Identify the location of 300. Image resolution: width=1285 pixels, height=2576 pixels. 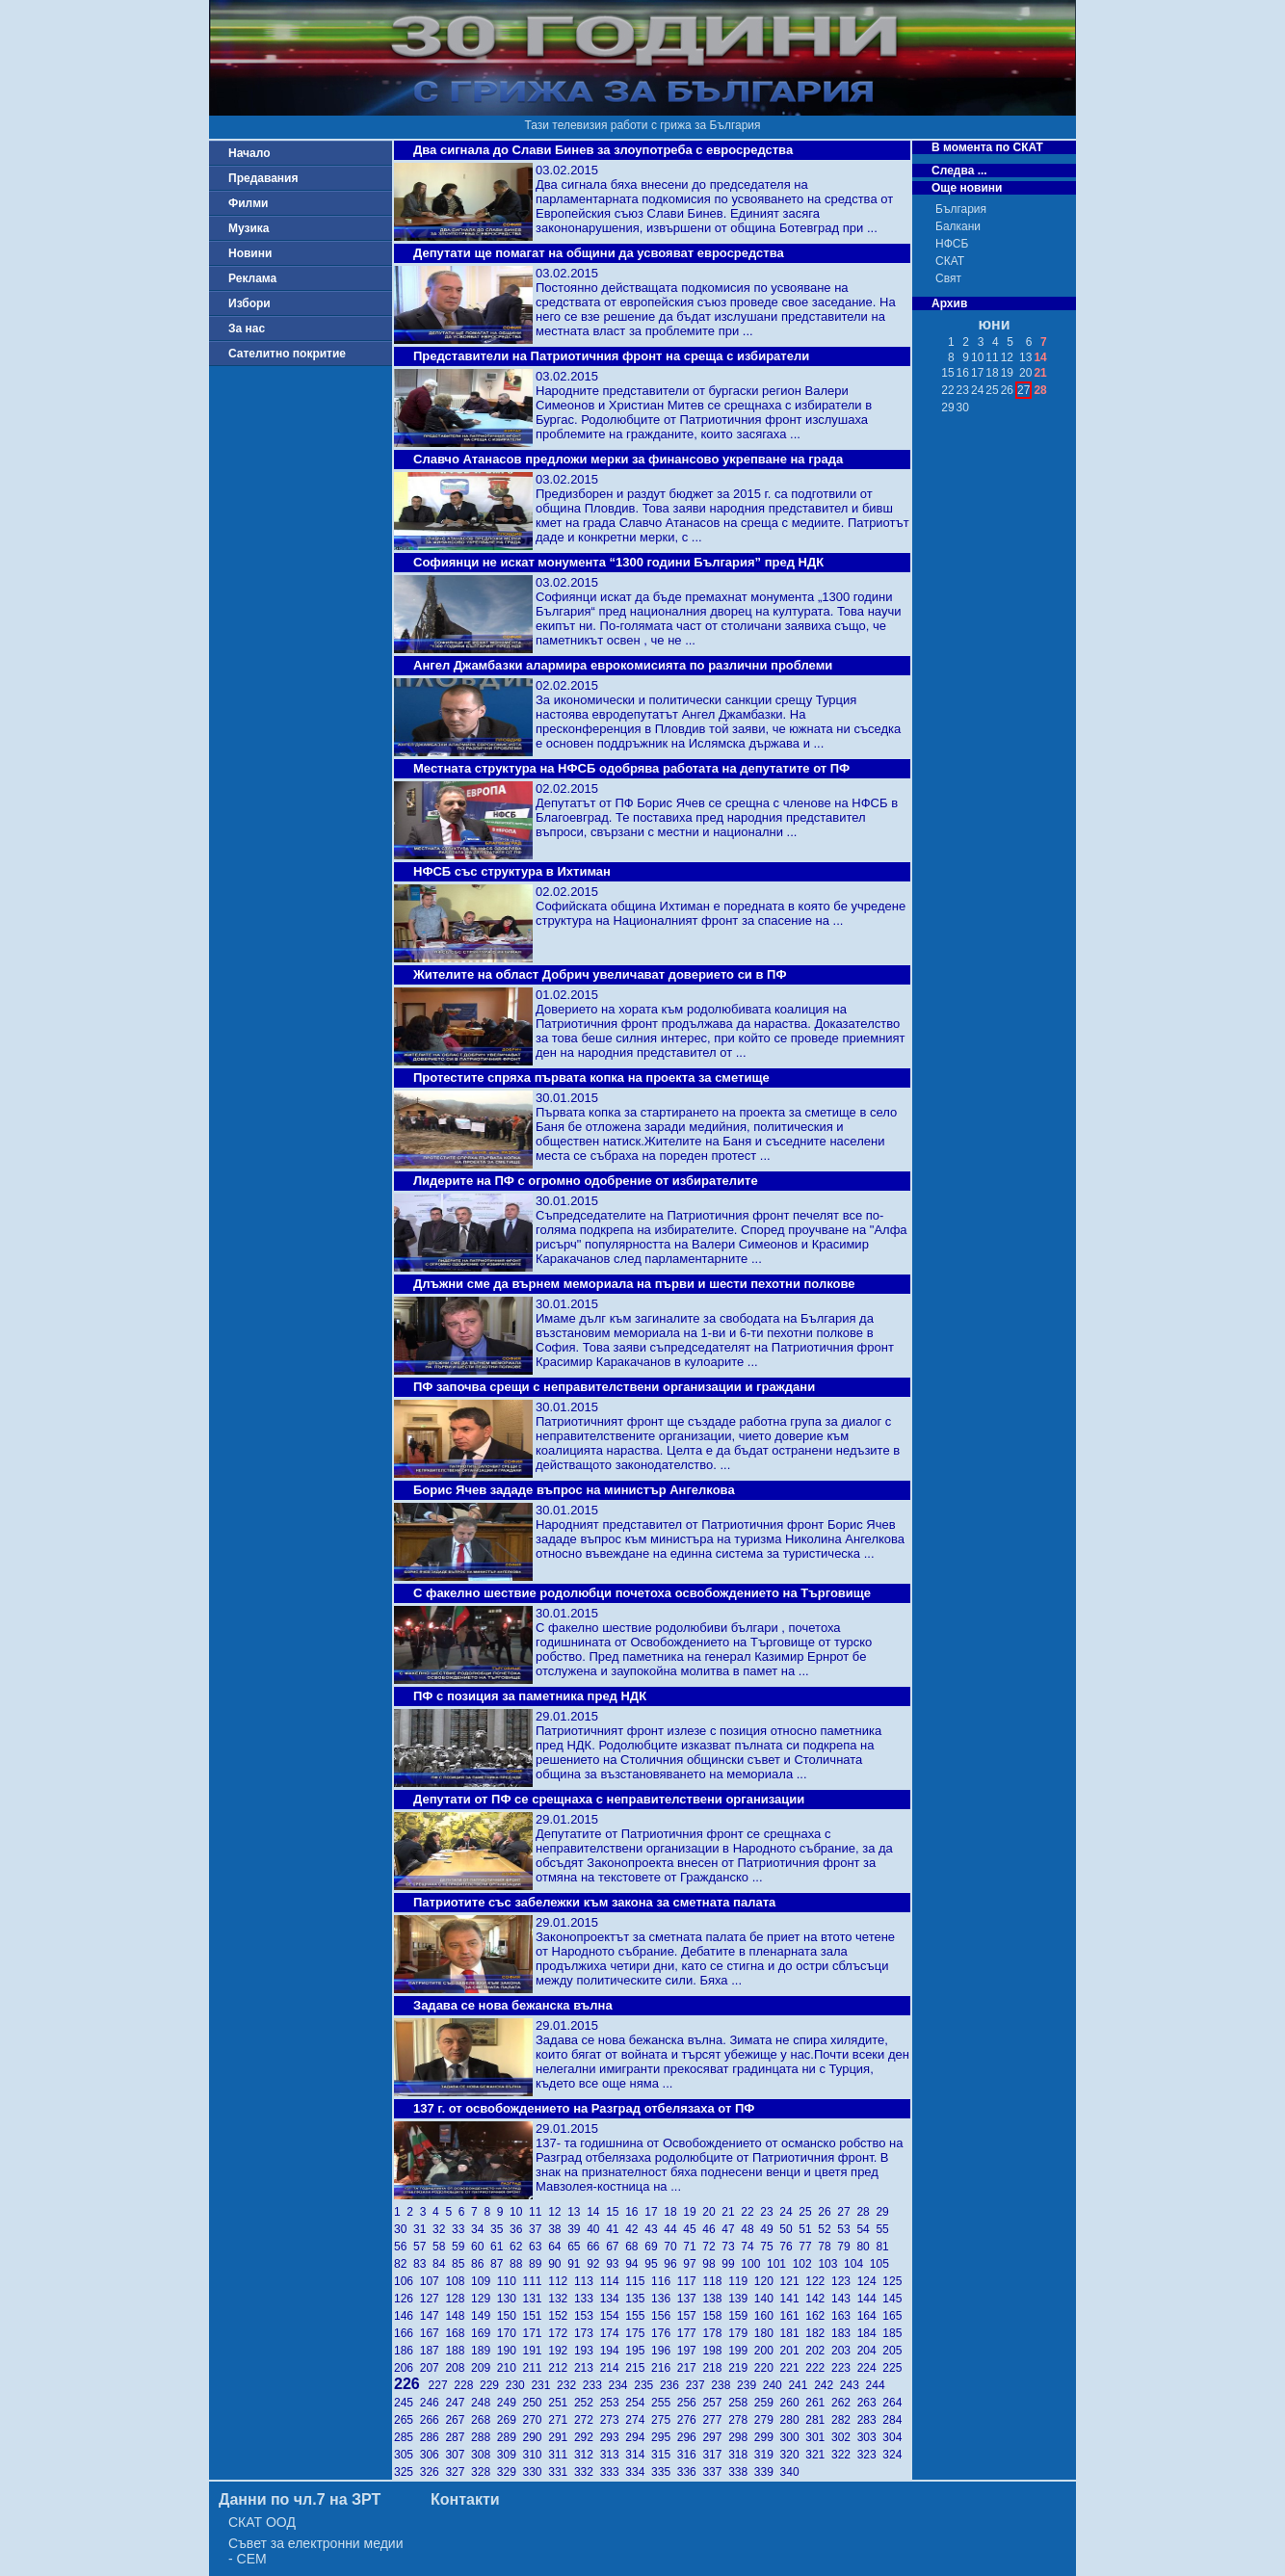
(793, 2437).